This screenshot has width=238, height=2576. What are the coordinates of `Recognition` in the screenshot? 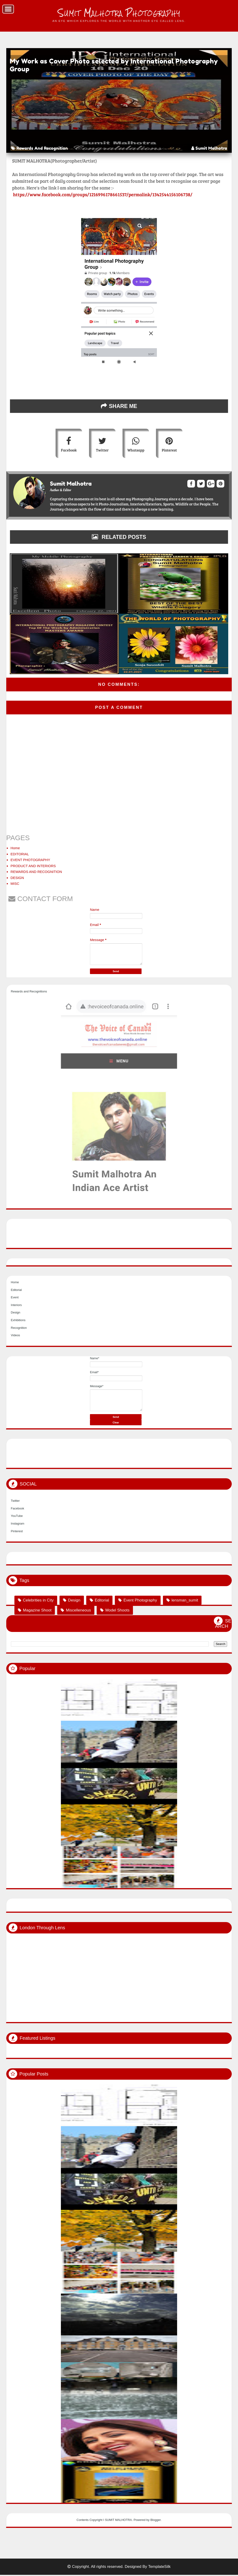 It's located at (19, 1327).